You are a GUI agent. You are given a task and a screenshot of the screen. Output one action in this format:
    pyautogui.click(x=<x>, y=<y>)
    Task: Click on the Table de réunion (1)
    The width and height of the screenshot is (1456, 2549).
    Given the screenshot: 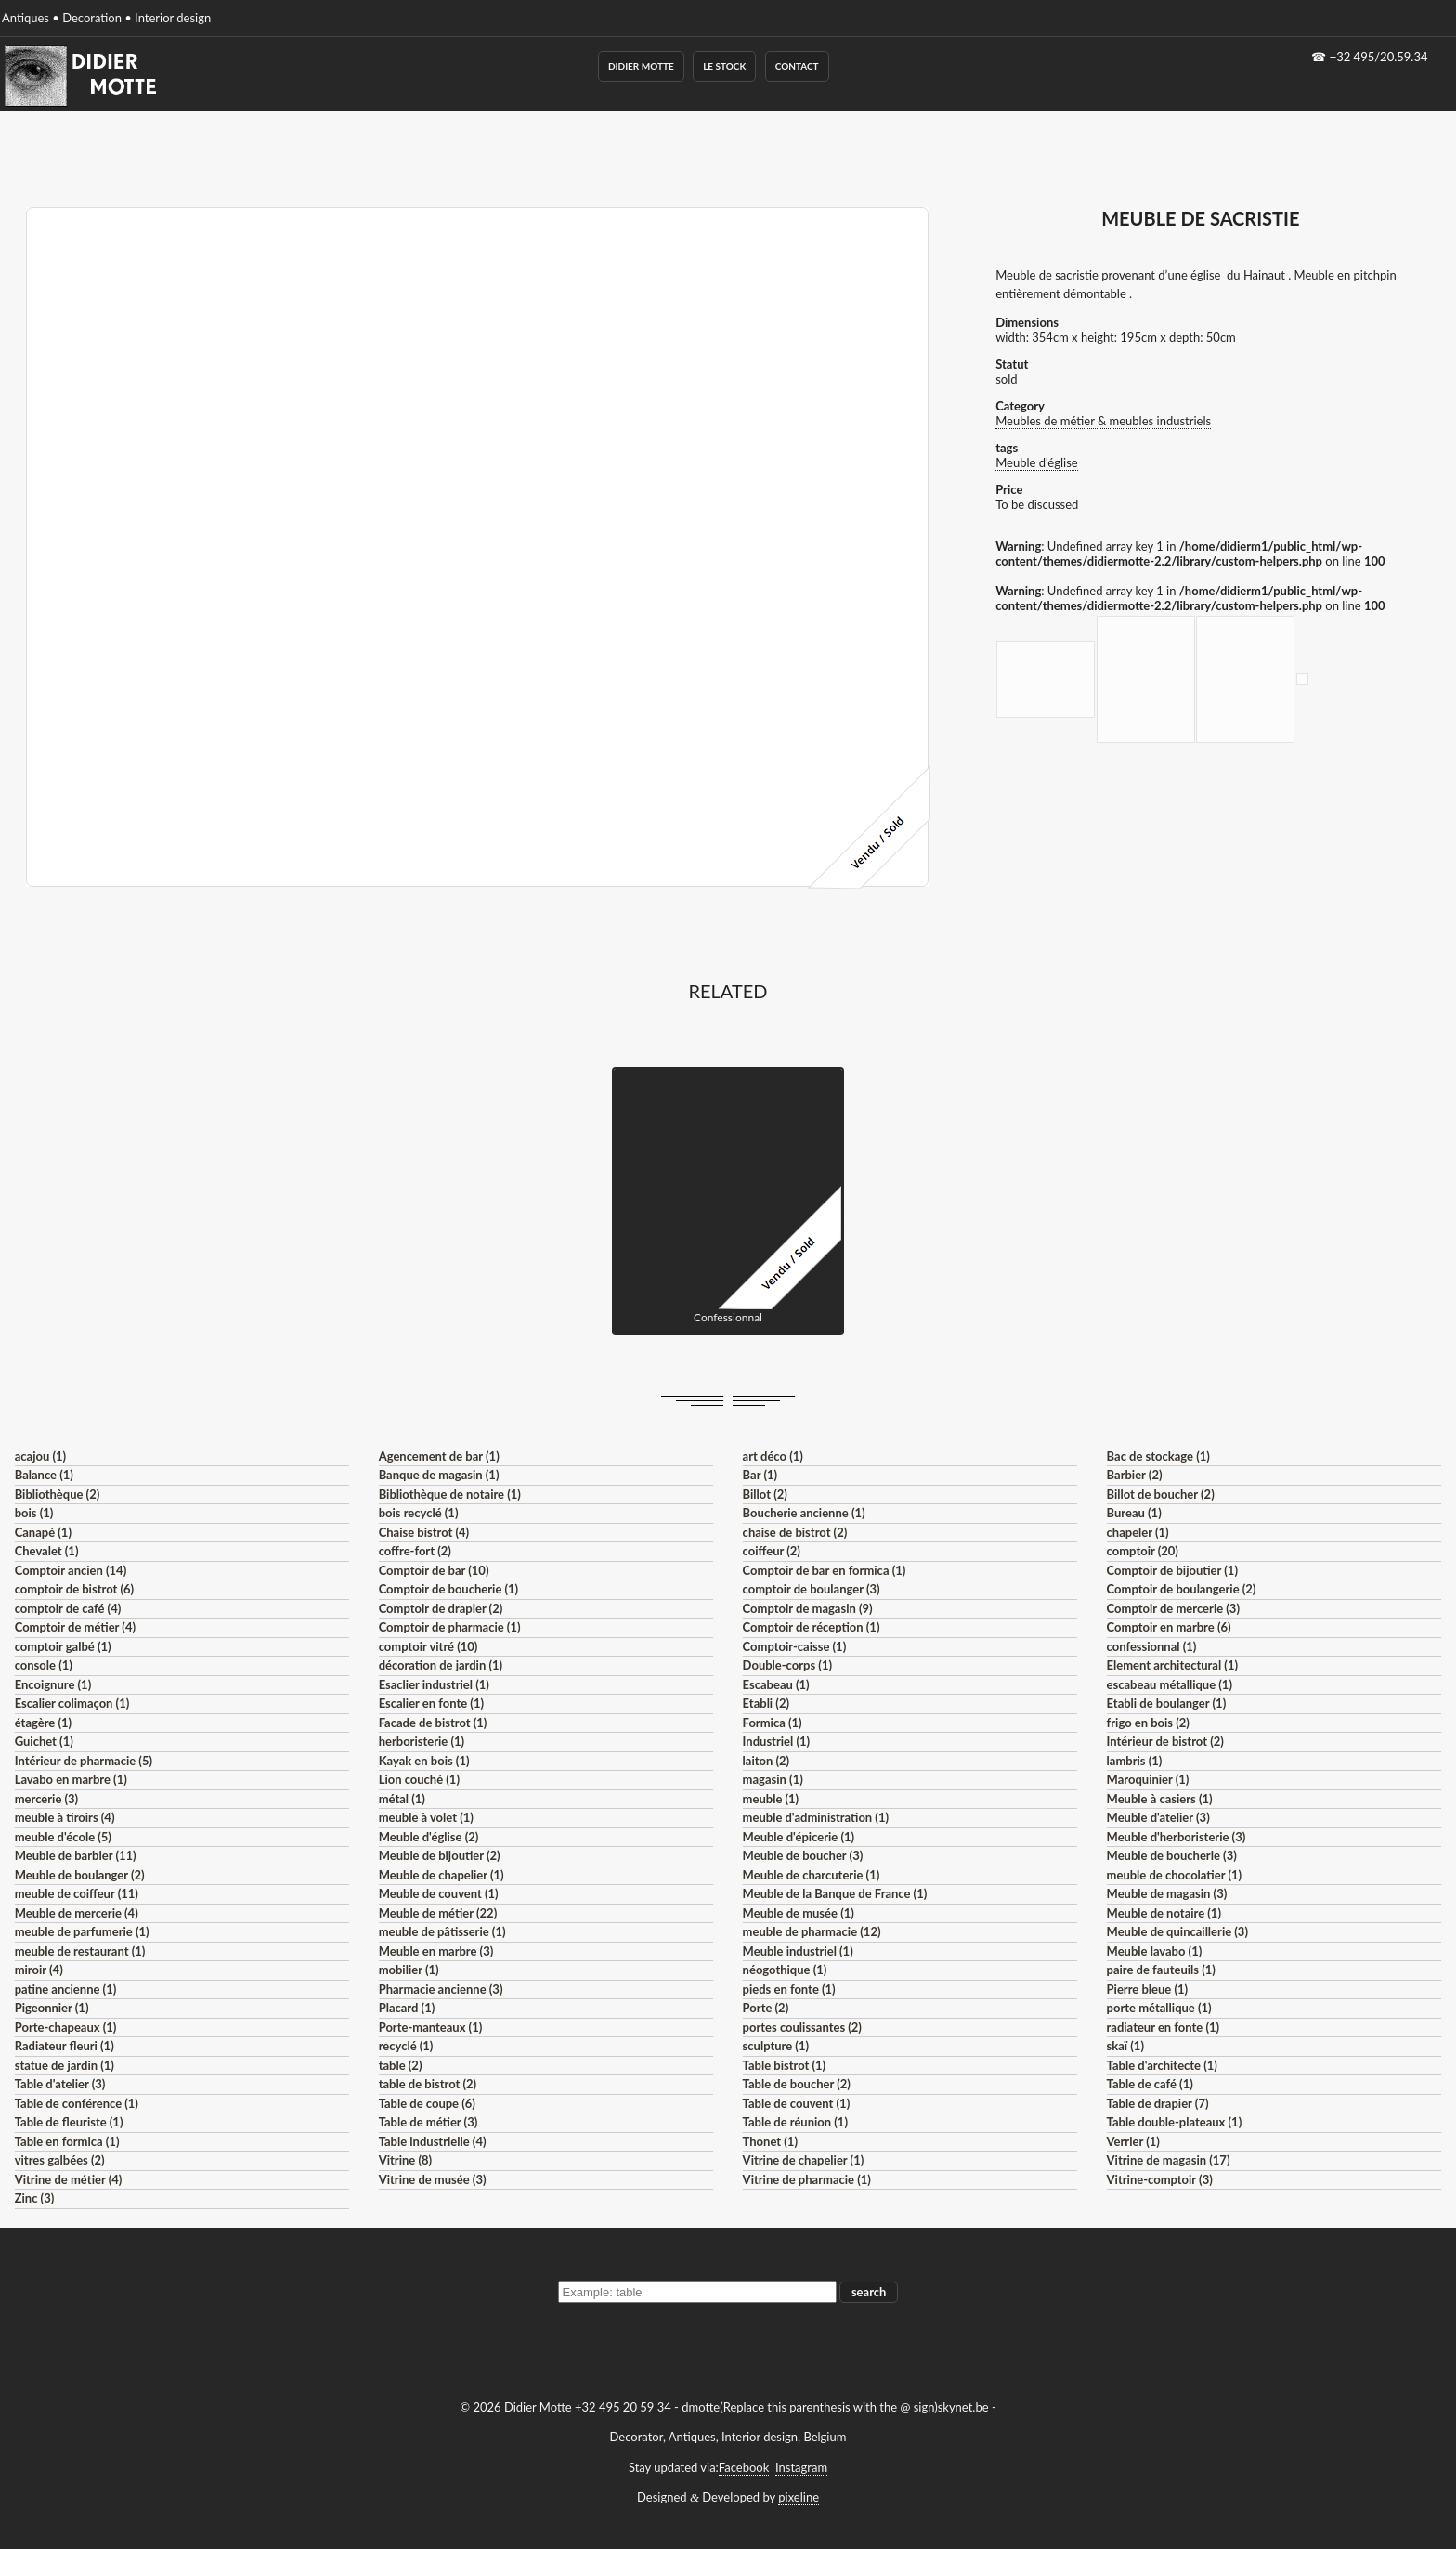 What is the action you would take?
    pyautogui.click(x=795, y=2121)
    